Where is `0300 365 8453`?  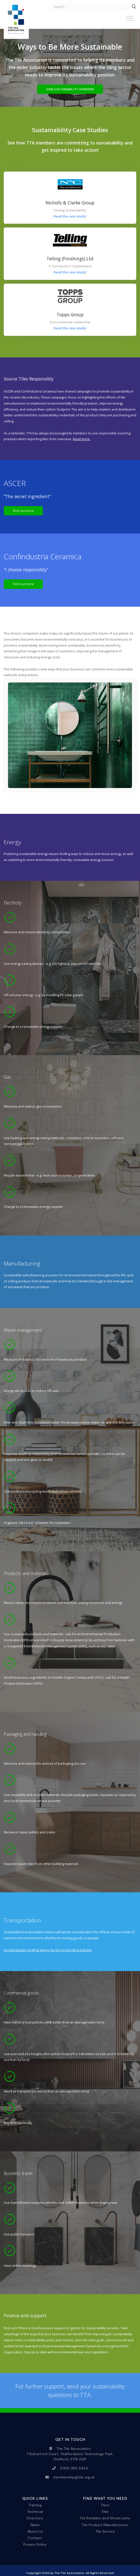
0300 365 8453 is located at coordinates (74, 2468).